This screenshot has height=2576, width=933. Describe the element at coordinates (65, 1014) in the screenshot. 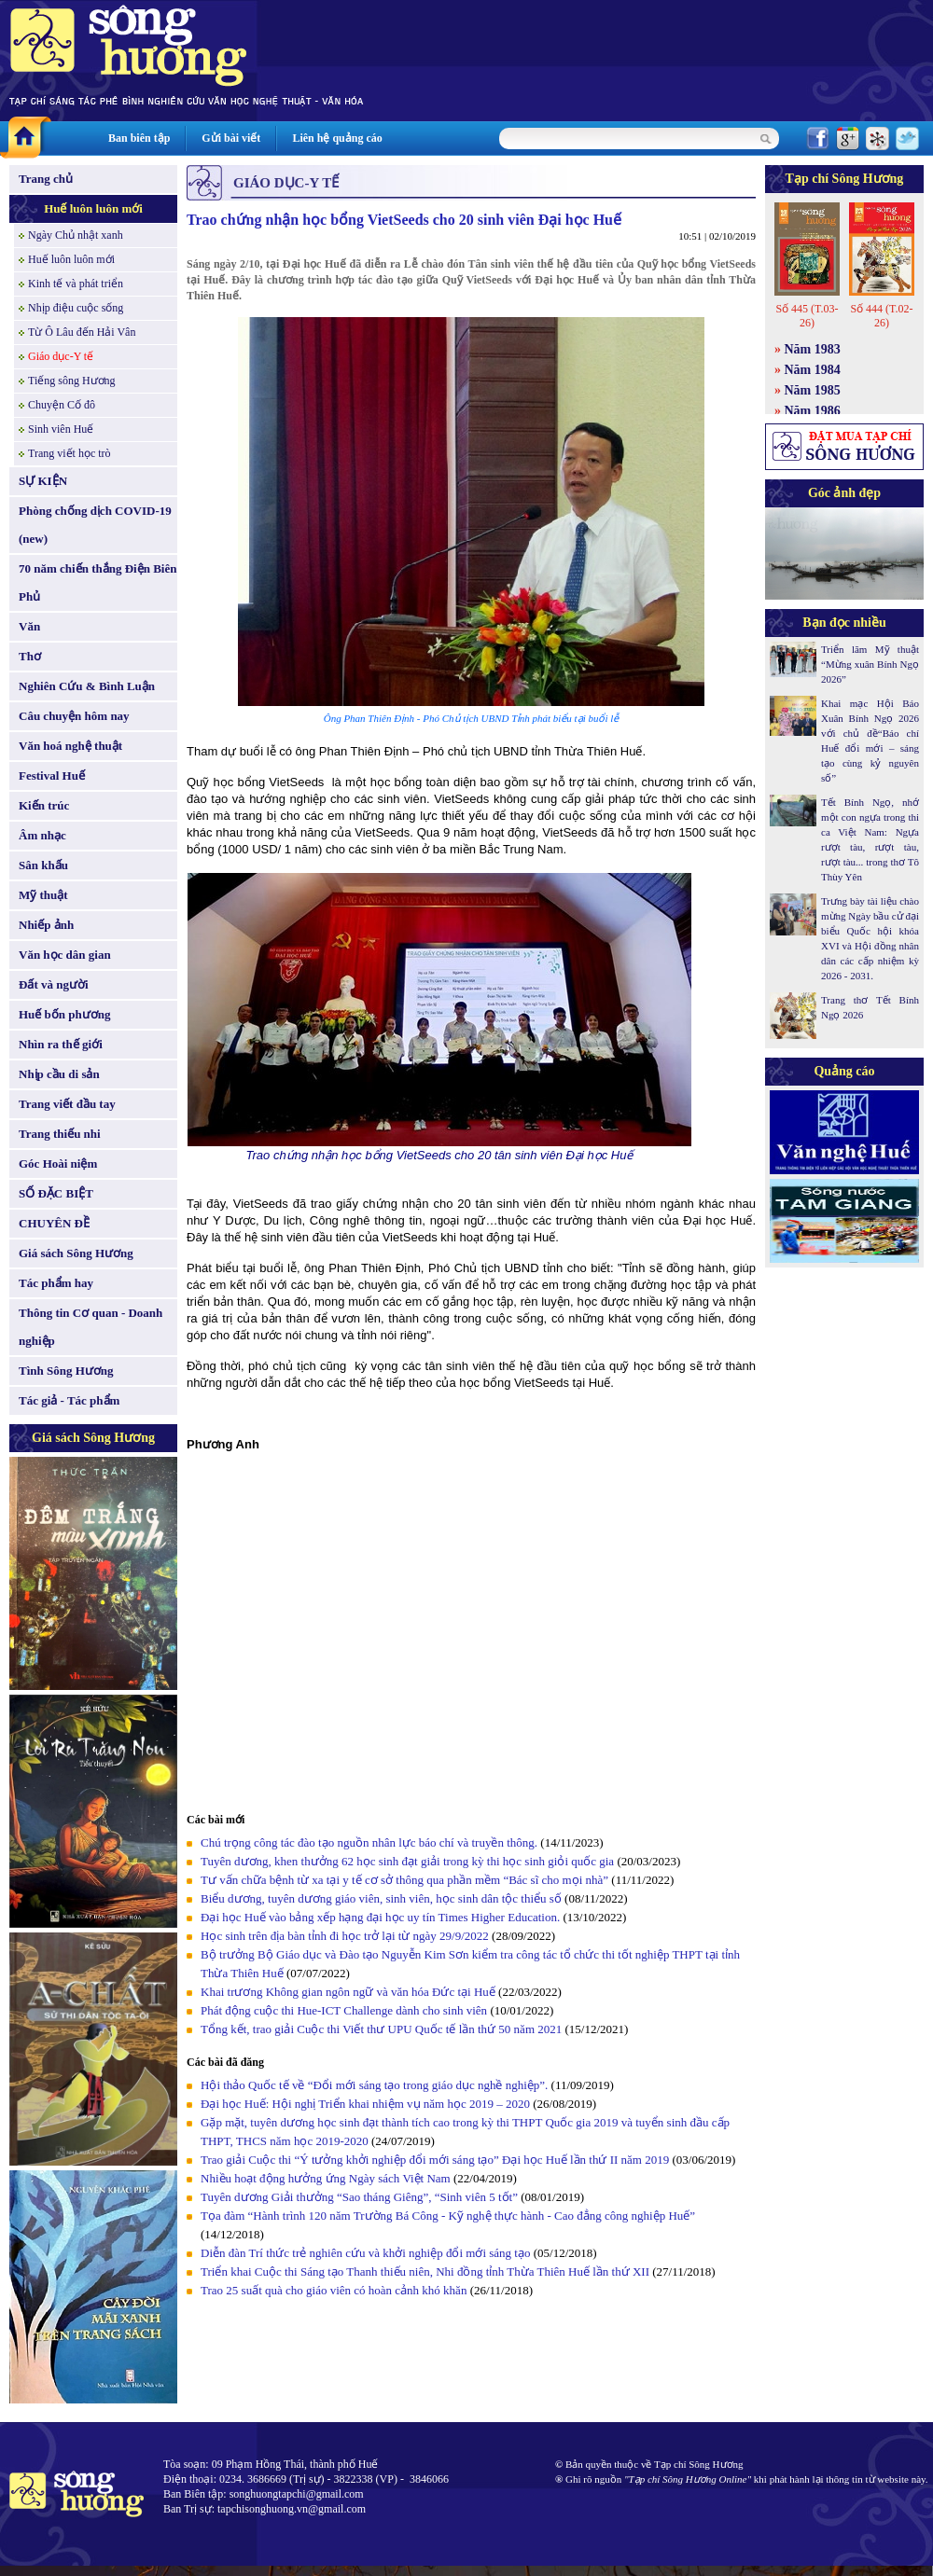

I see `Huế bốn phương` at that location.